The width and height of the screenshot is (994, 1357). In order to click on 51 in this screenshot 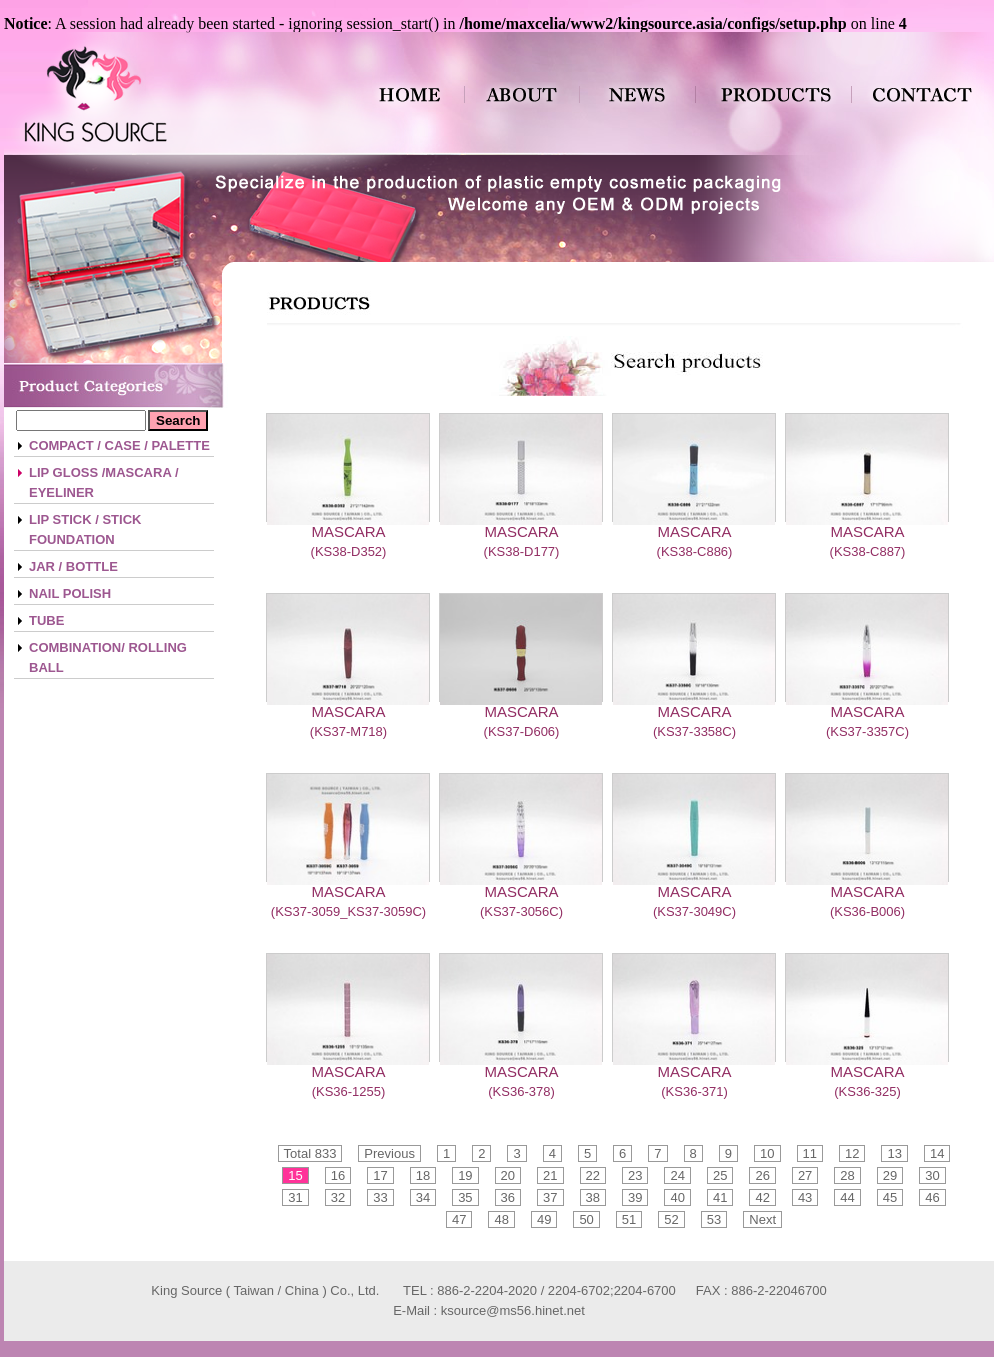, I will do `click(629, 1219)`.